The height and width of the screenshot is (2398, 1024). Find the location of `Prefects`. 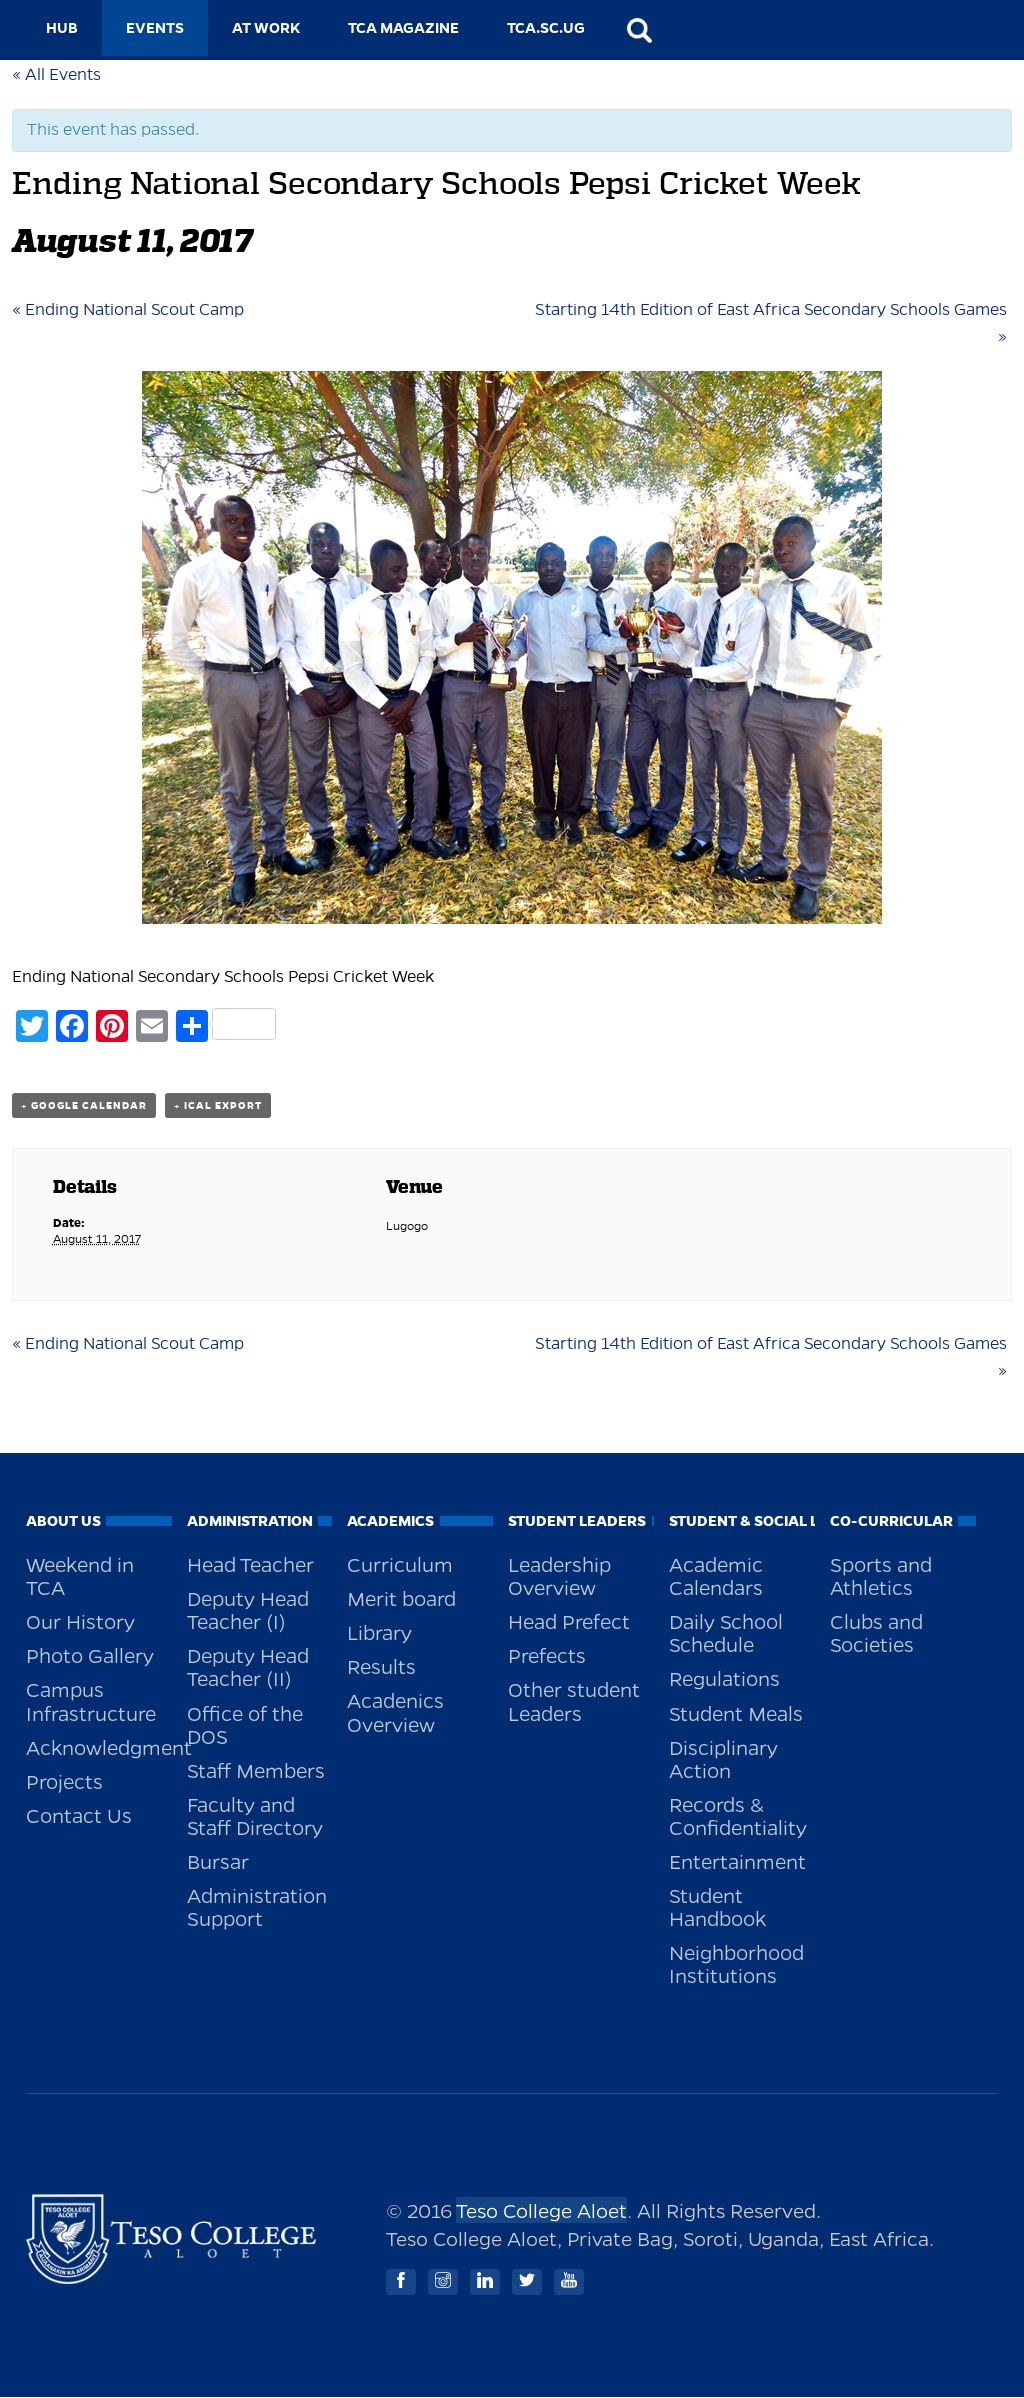

Prefects is located at coordinates (547, 1655).